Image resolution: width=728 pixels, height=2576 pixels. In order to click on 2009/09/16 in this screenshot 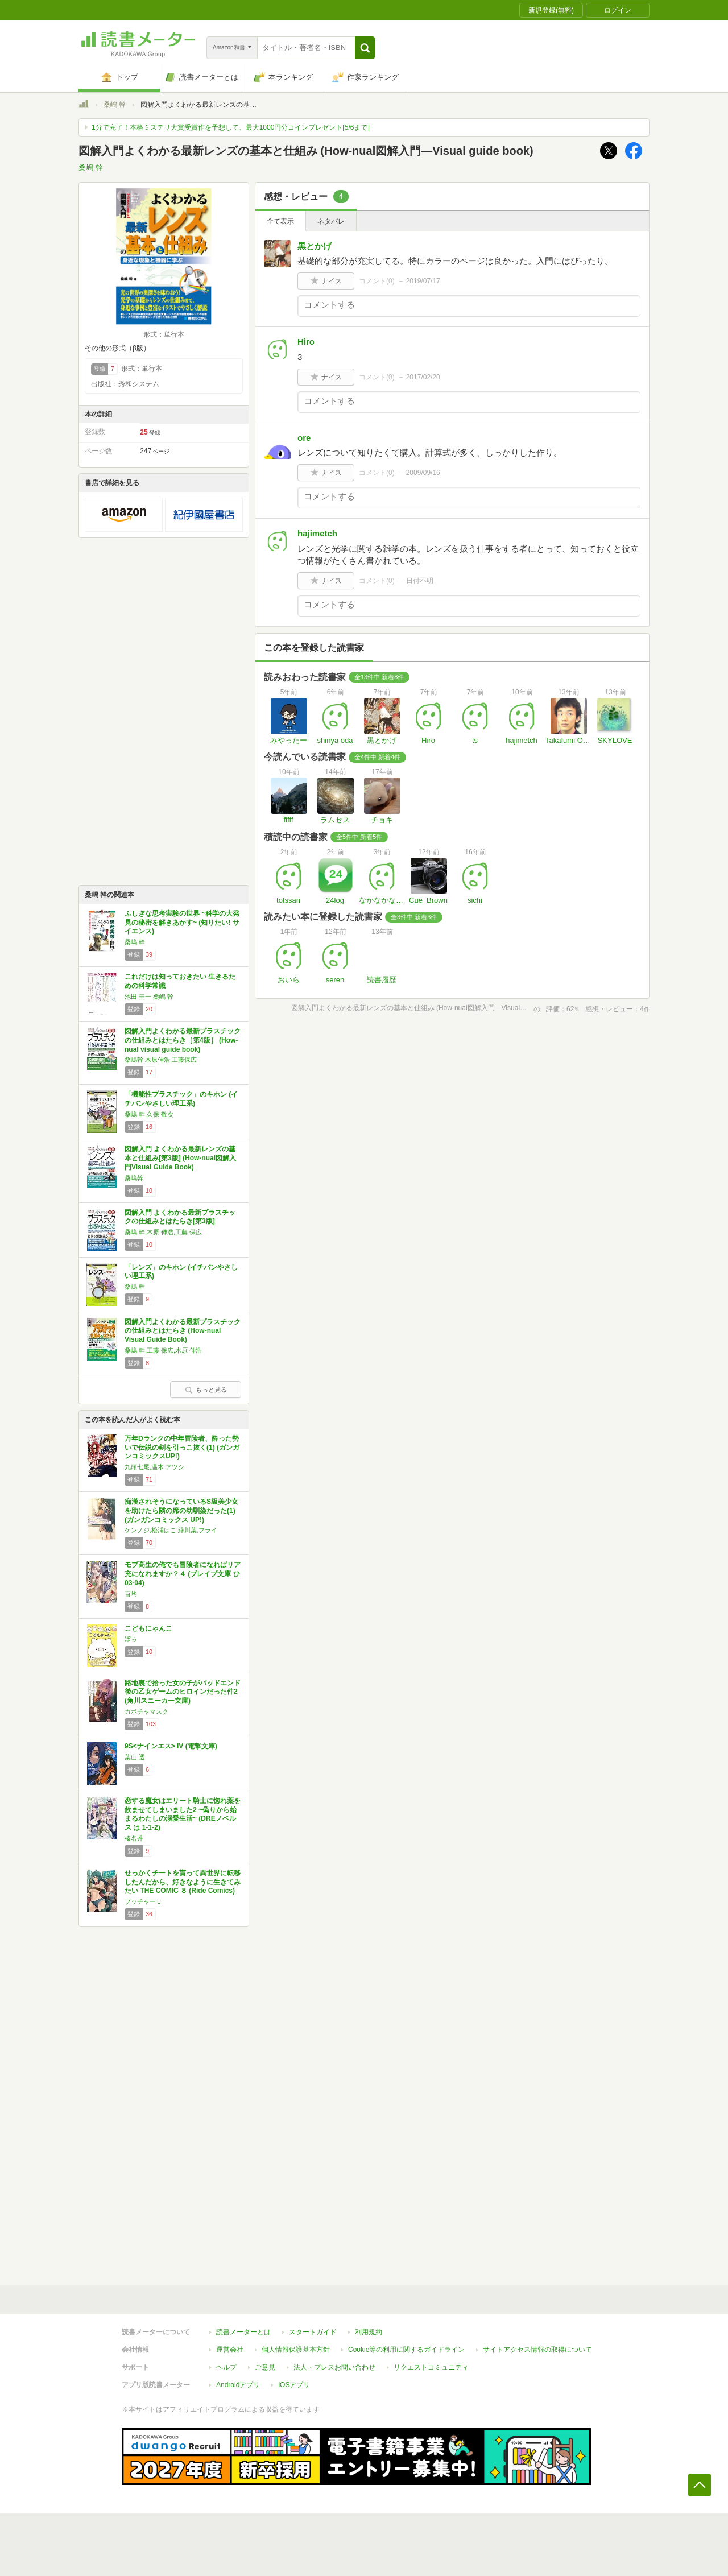, I will do `click(423, 472)`.